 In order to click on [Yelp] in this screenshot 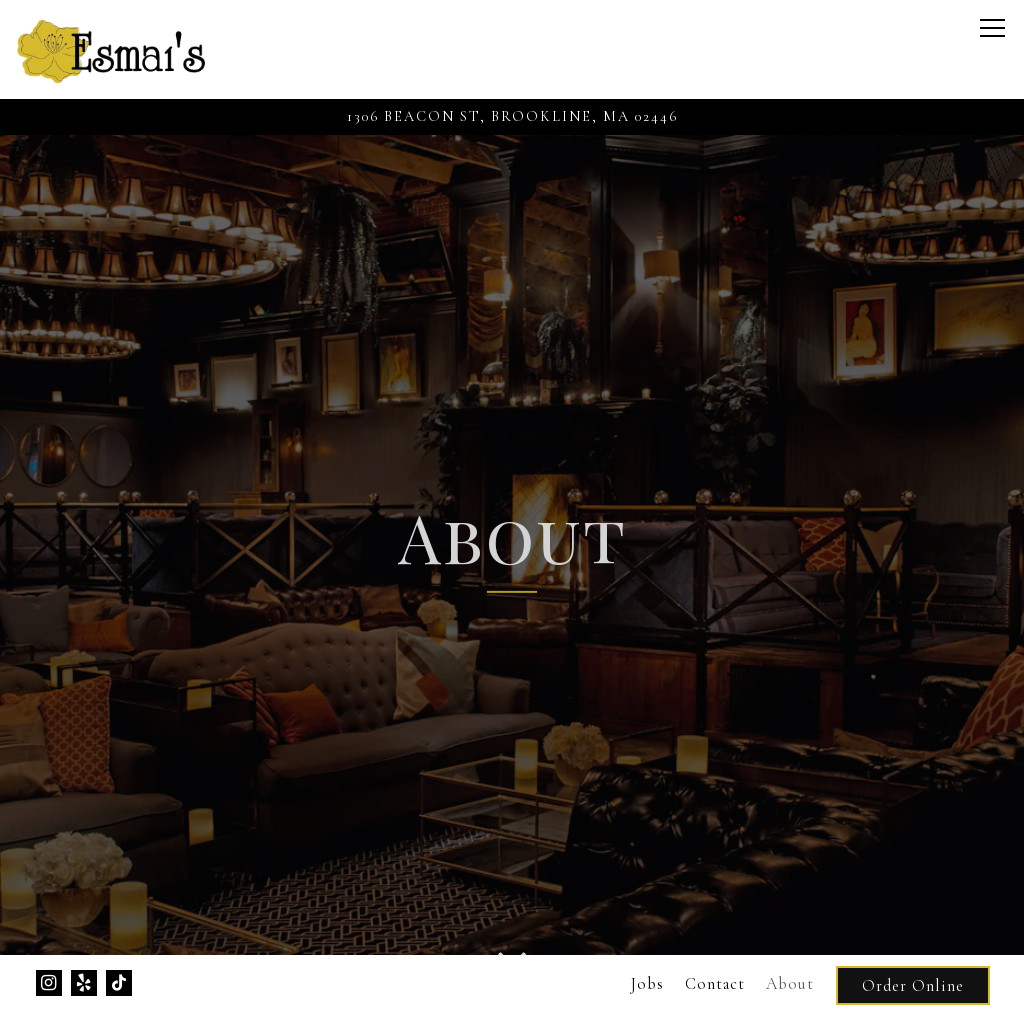, I will do `click(84, 983)`.